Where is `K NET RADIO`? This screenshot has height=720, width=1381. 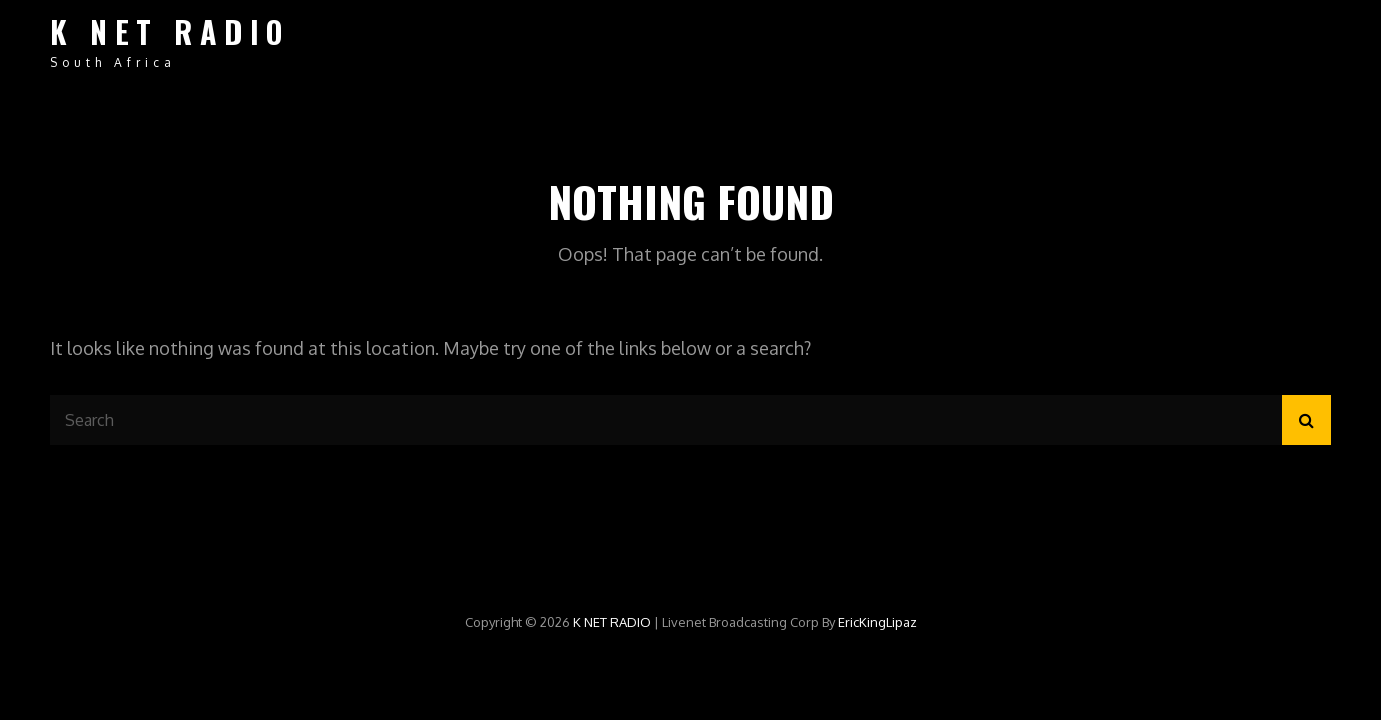 K NET RADIO is located at coordinates (170, 31).